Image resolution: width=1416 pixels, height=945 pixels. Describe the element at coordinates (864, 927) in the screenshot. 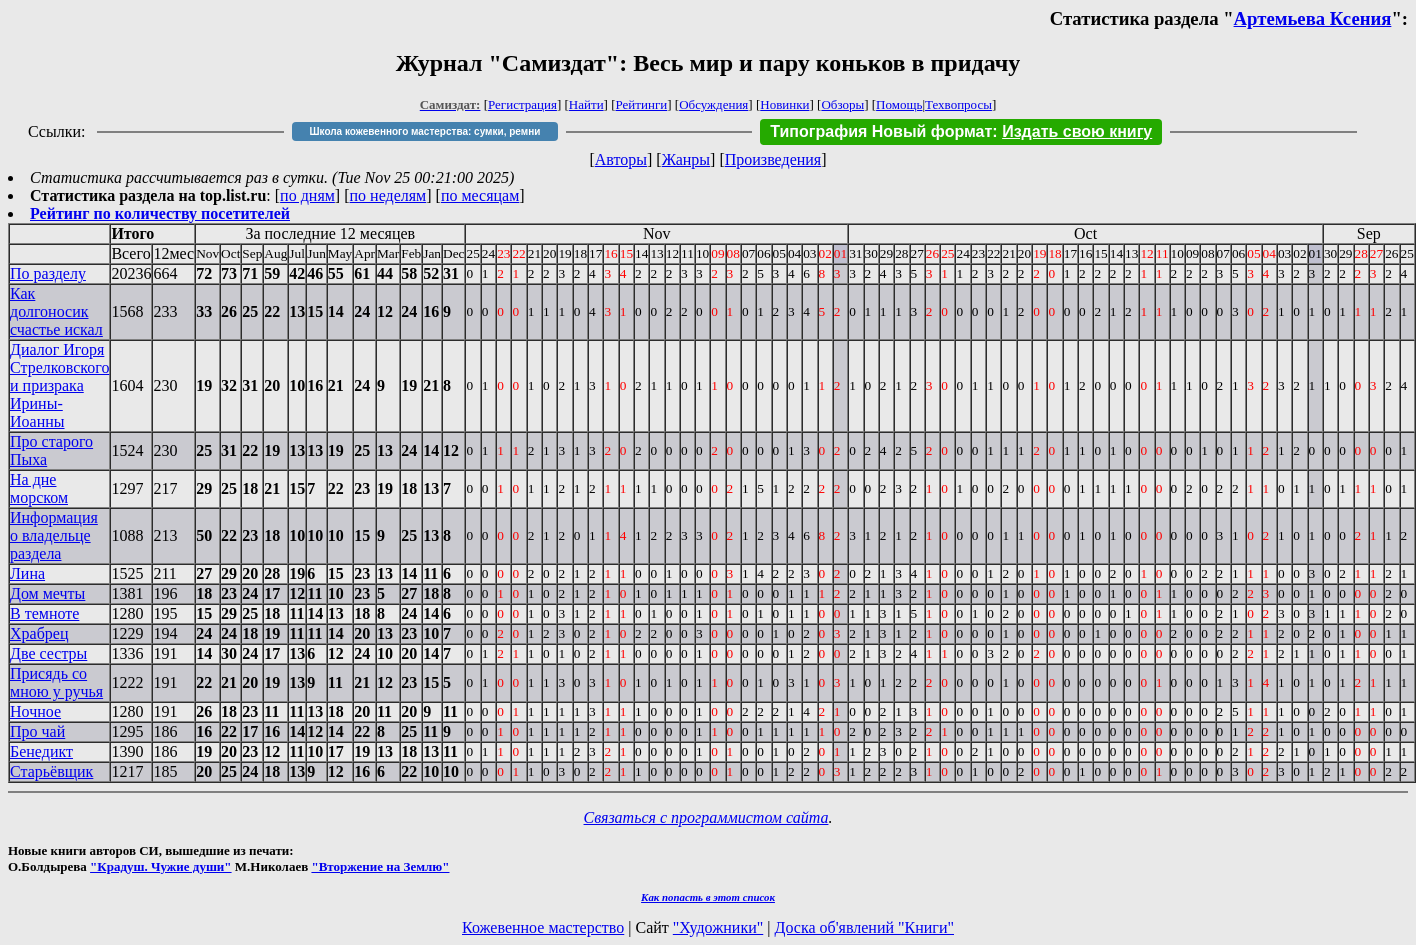

I see `Доска об'явлений "Книги"` at that location.